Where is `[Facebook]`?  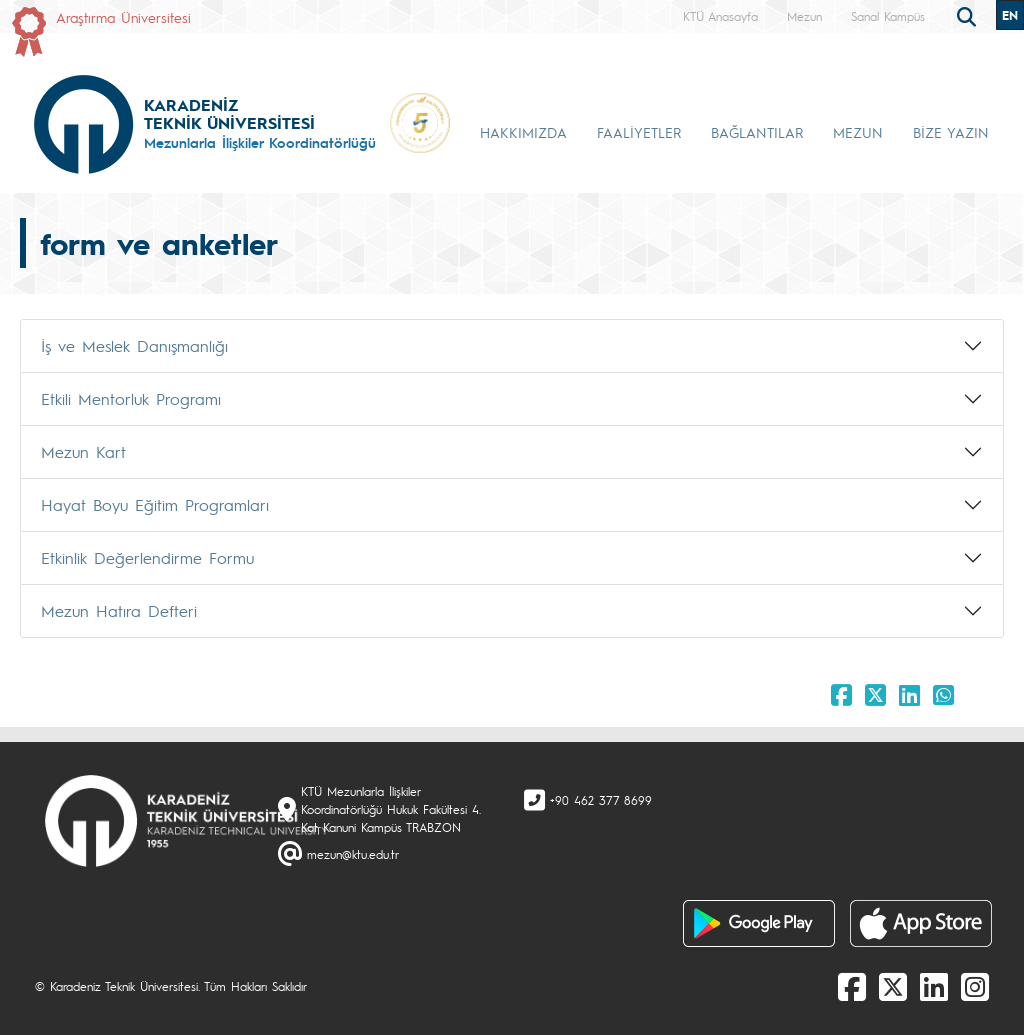
[Facebook] is located at coordinates (852, 986).